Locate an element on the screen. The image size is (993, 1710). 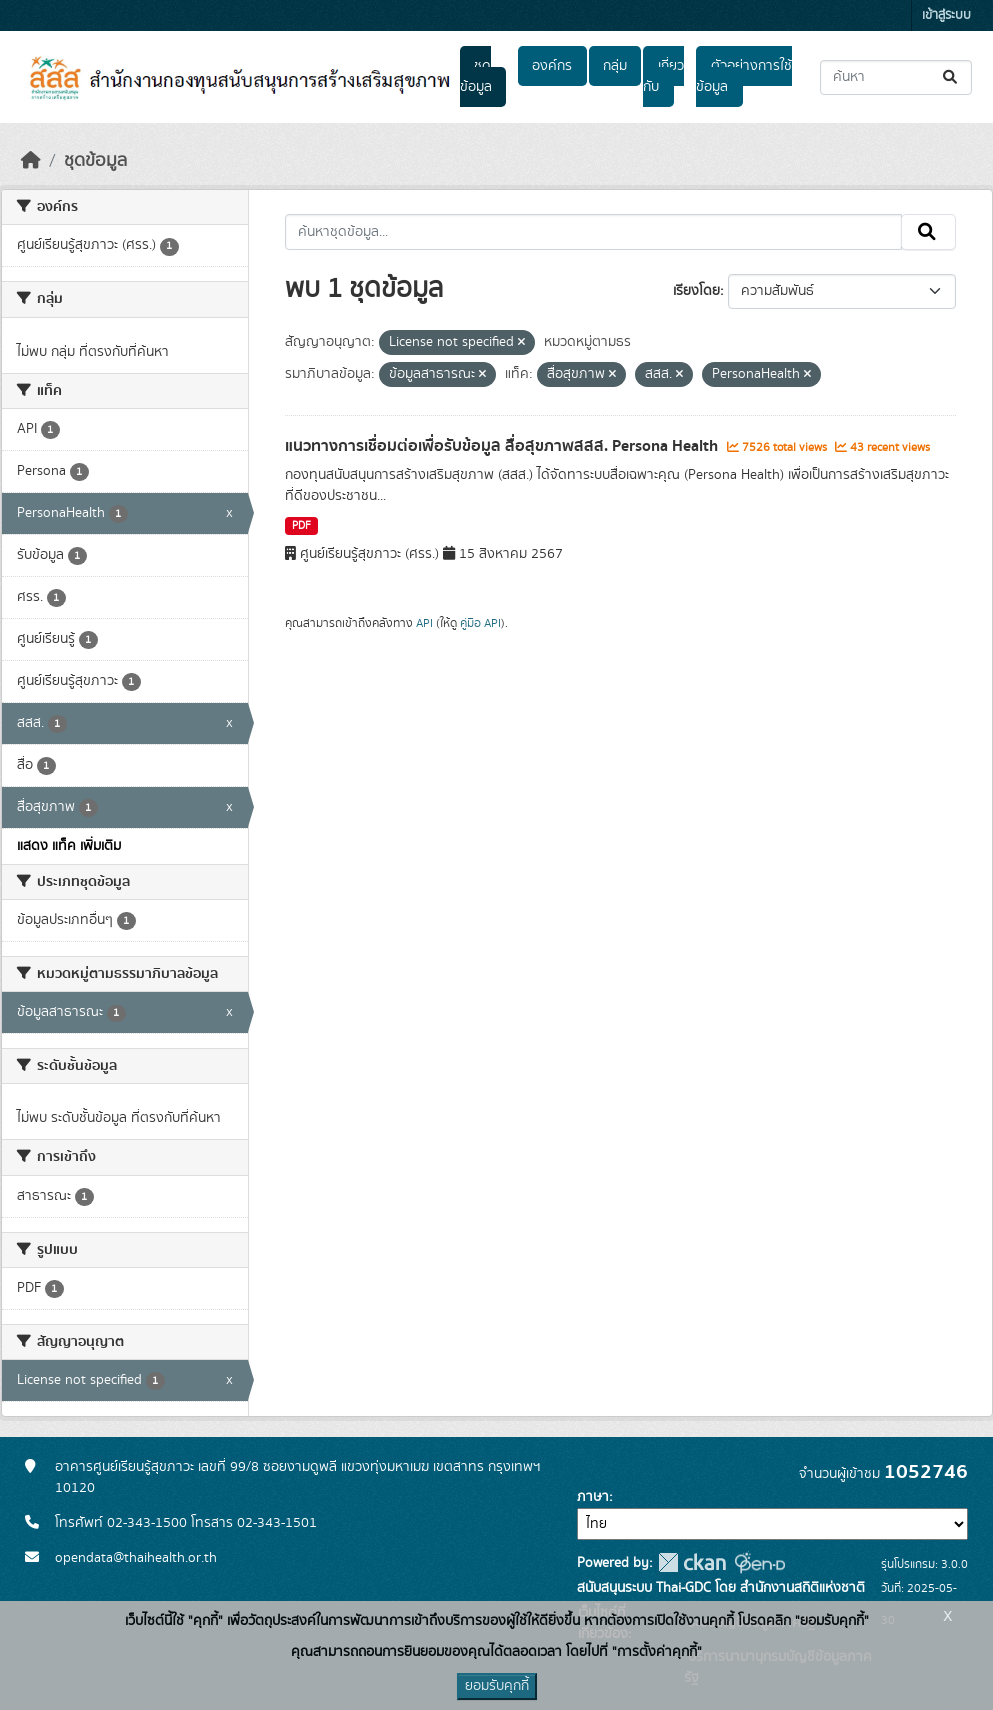
แสดง แท็ค เพิ่มเติม is located at coordinates (69, 846).